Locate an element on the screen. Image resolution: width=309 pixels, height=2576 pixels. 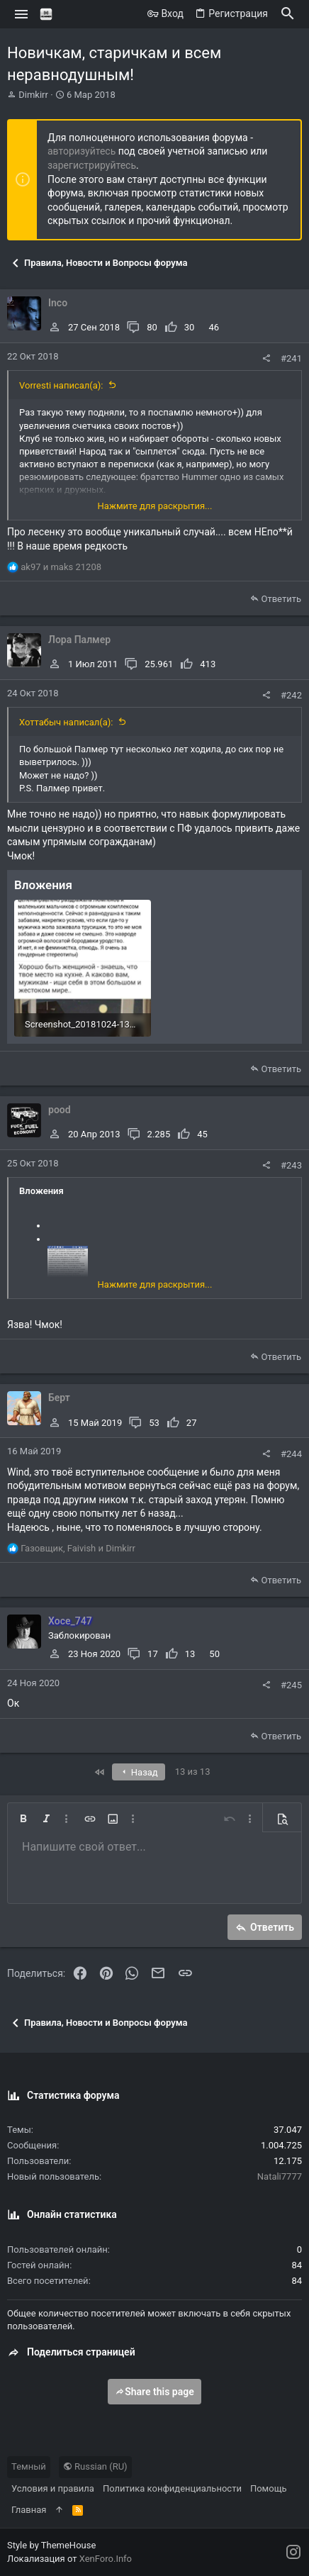
Хоттабыч написал(а): is located at coordinates (66, 722).